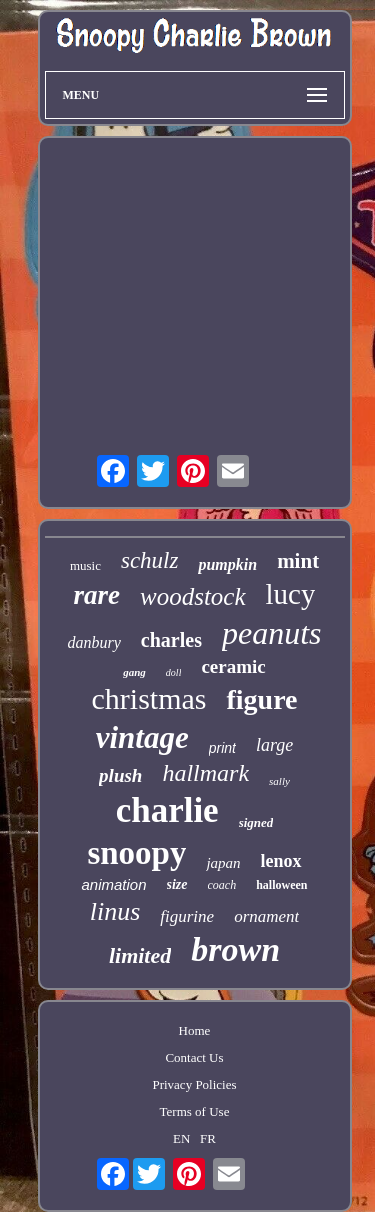 The width and height of the screenshot is (375, 1212). I want to click on Terms of Use, so click(195, 1111).